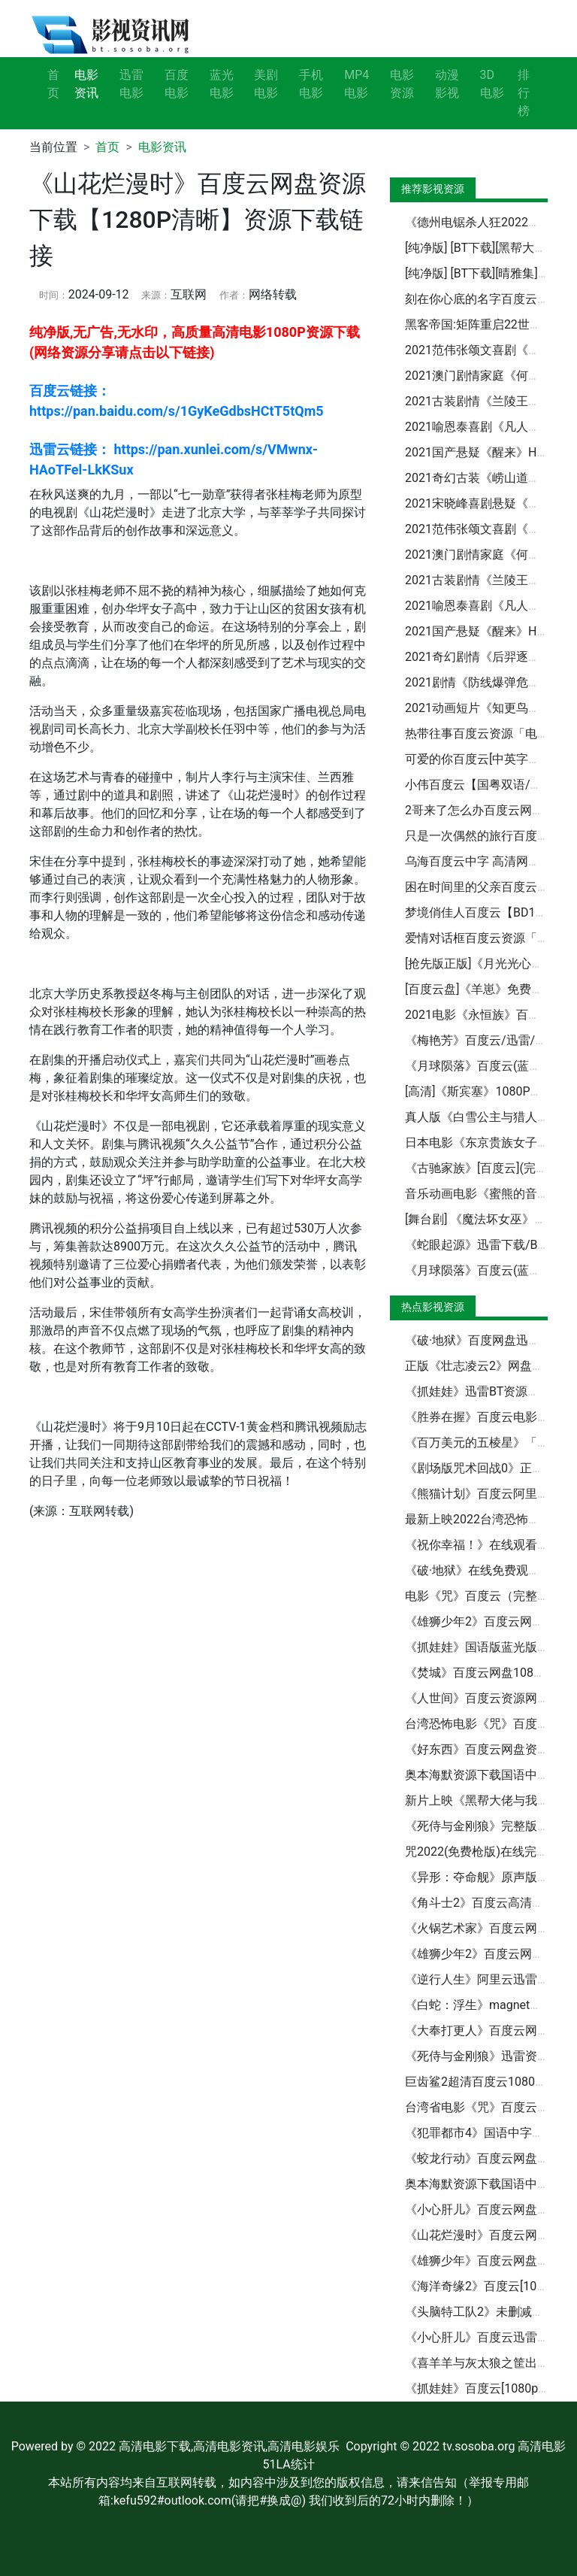 This screenshot has width=577, height=2576. What do you see at coordinates (177, 84) in the screenshot?
I see `百度电影` at bounding box center [177, 84].